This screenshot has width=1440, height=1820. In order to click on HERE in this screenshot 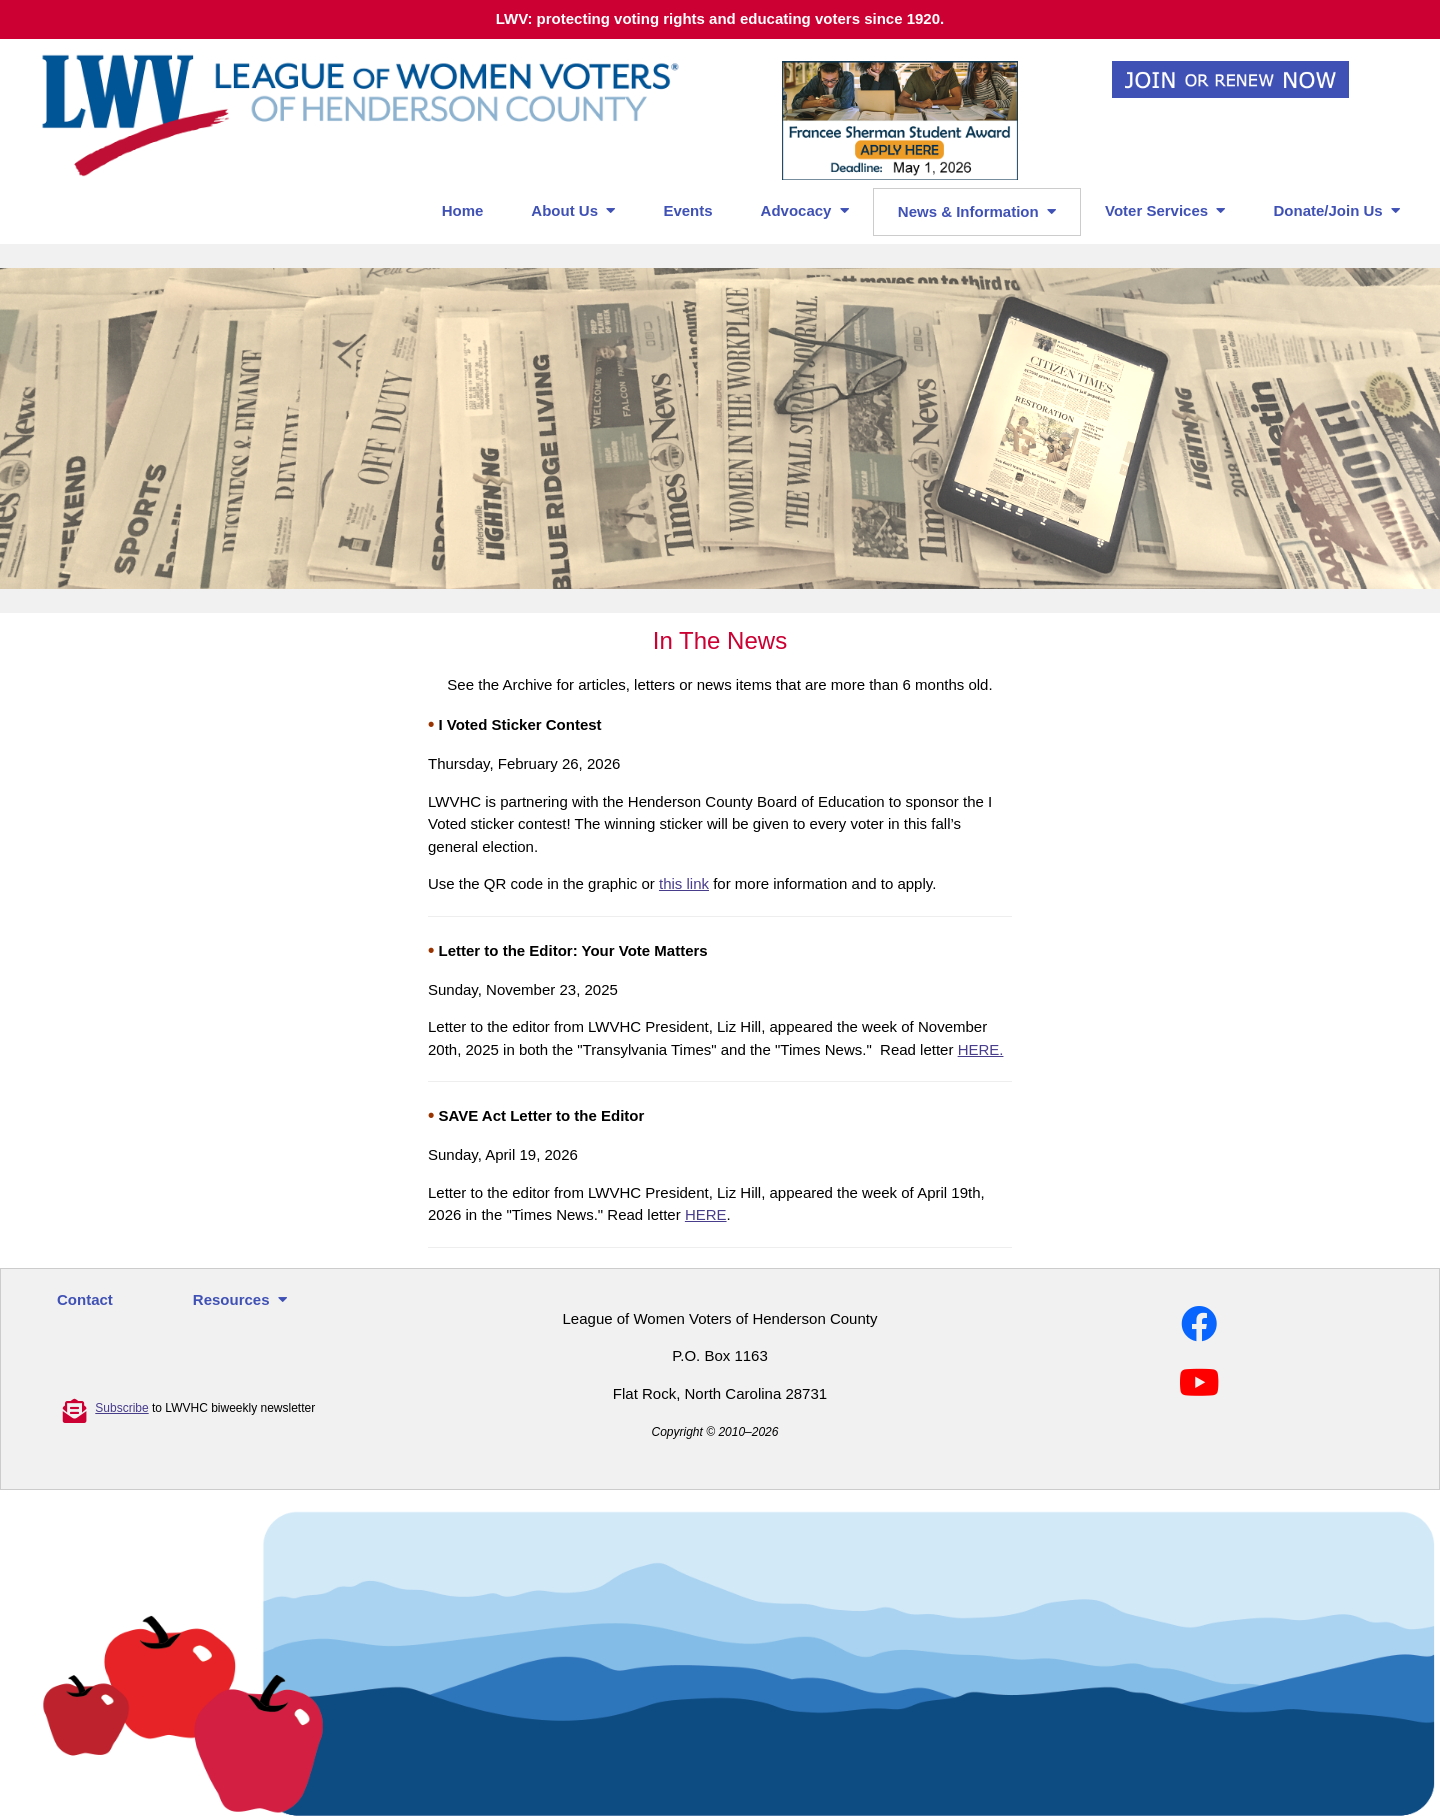, I will do `click(706, 1214)`.